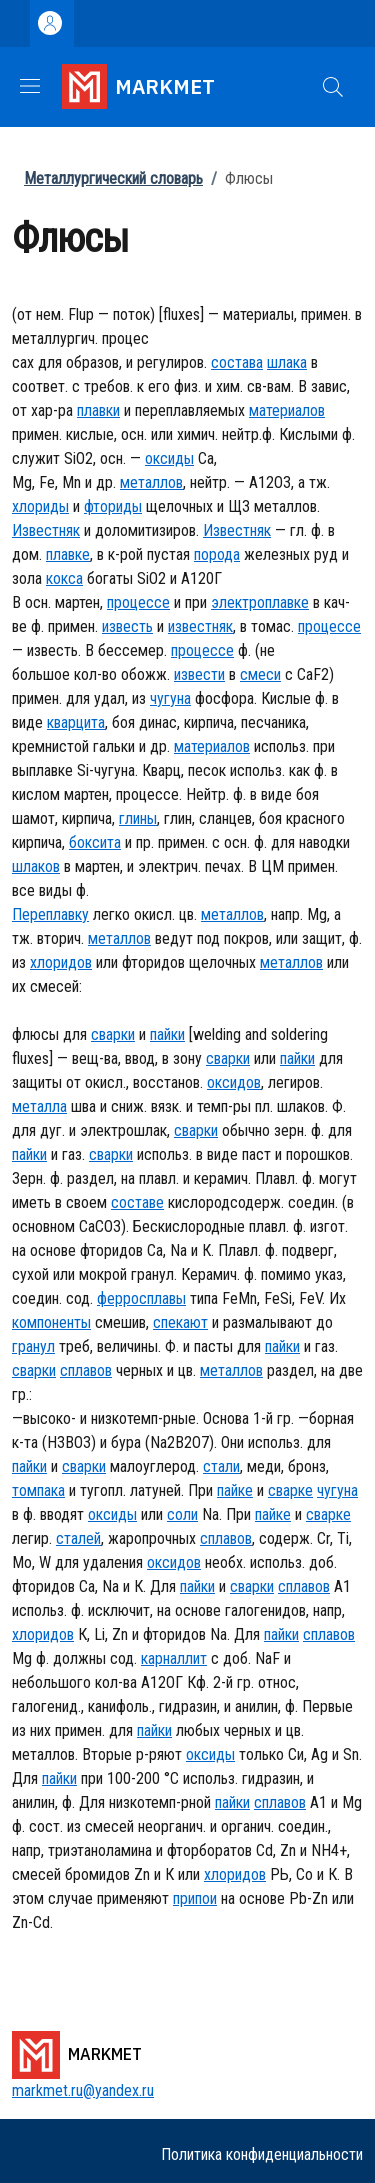 The image size is (375, 2183). What do you see at coordinates (40, 506) in the screenshot?
I see `хлориды` at bounding box center [40, 506].